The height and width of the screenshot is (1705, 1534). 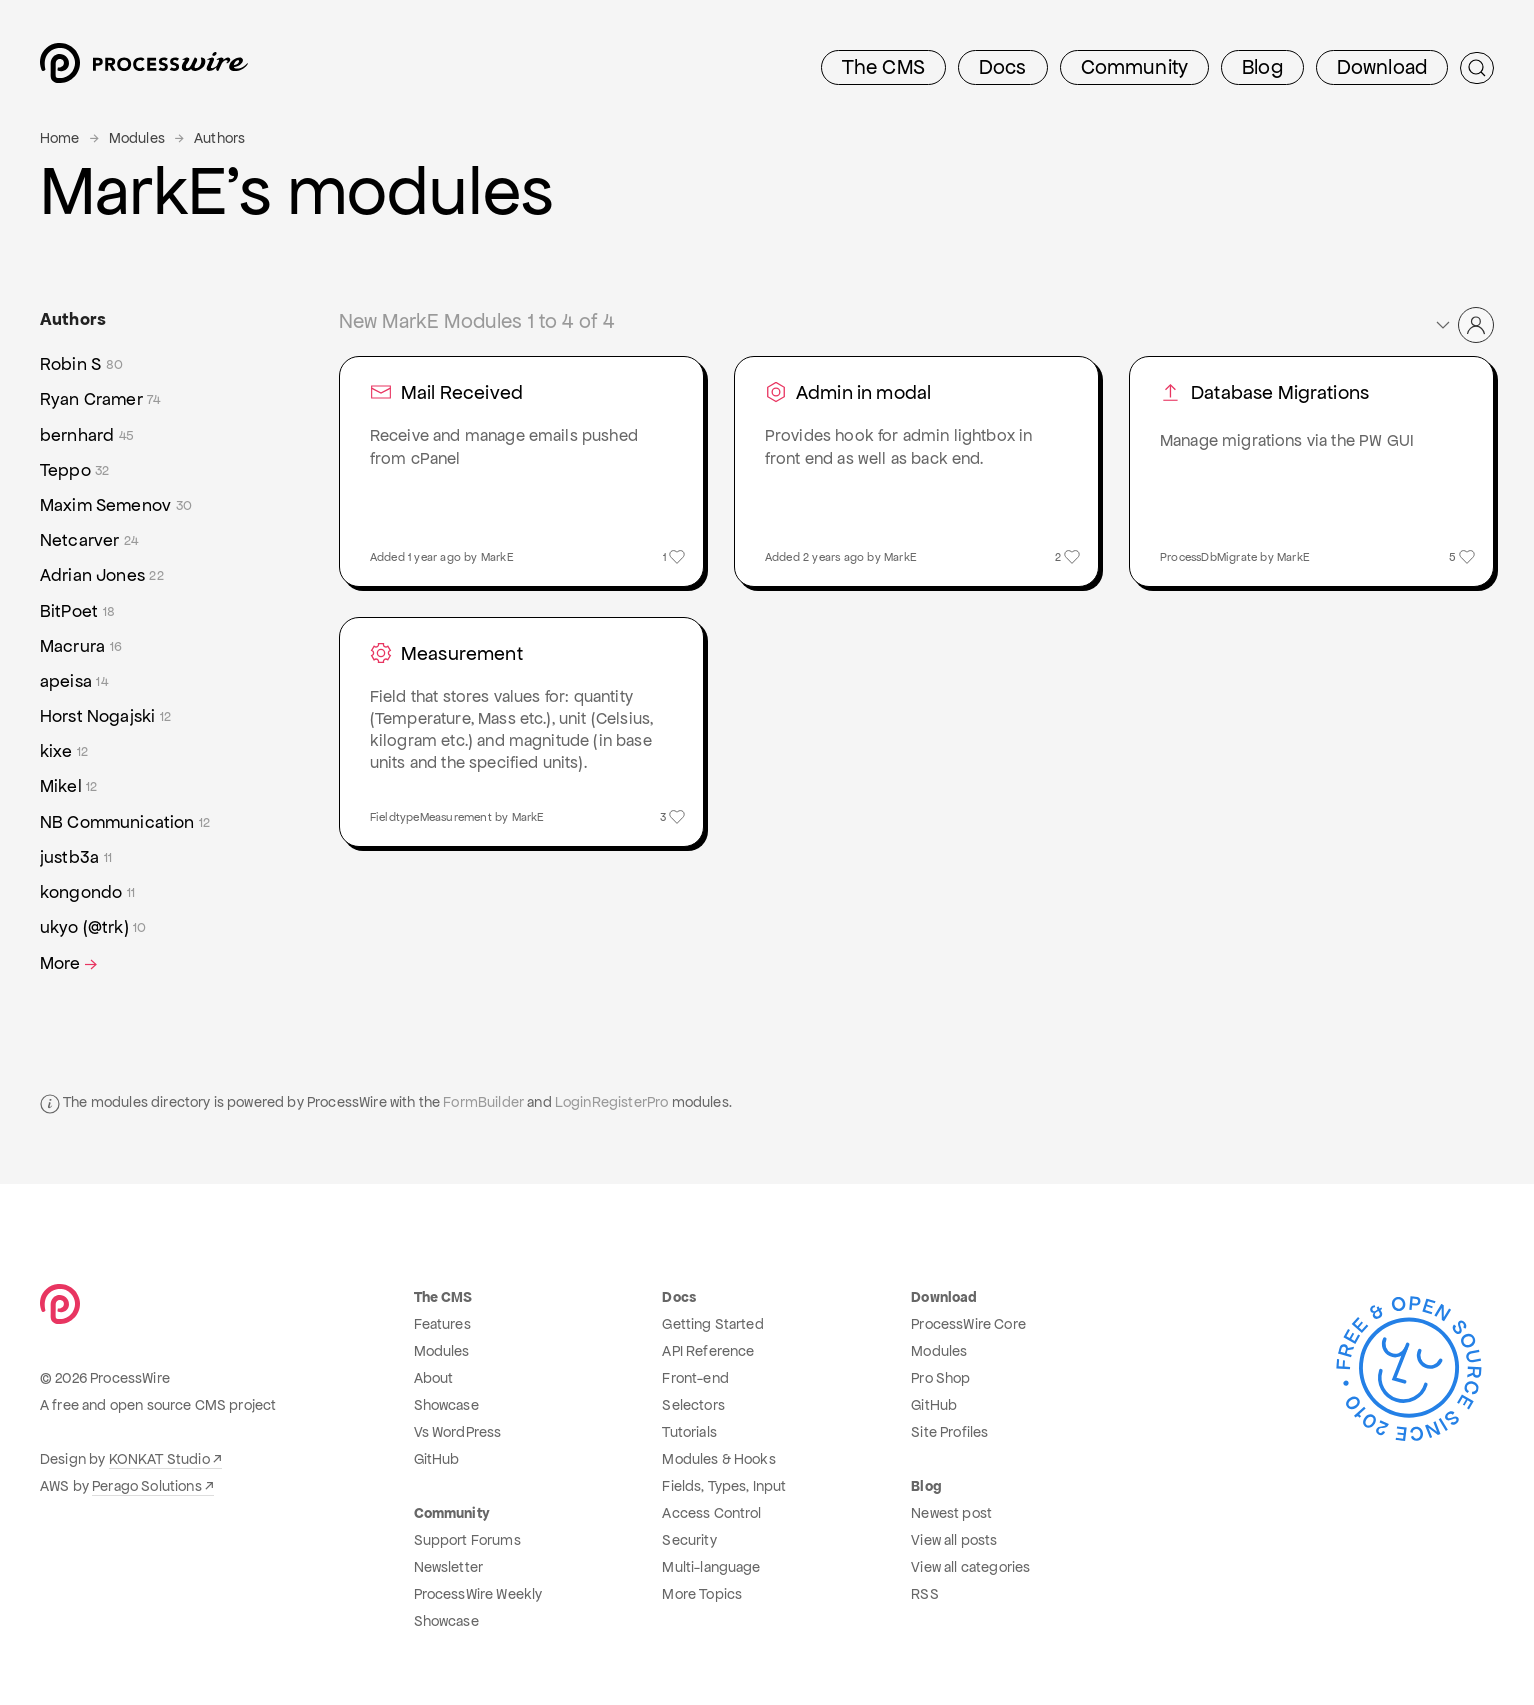 I want to click on ProcessWire Core, so click(x=968, y=1324).